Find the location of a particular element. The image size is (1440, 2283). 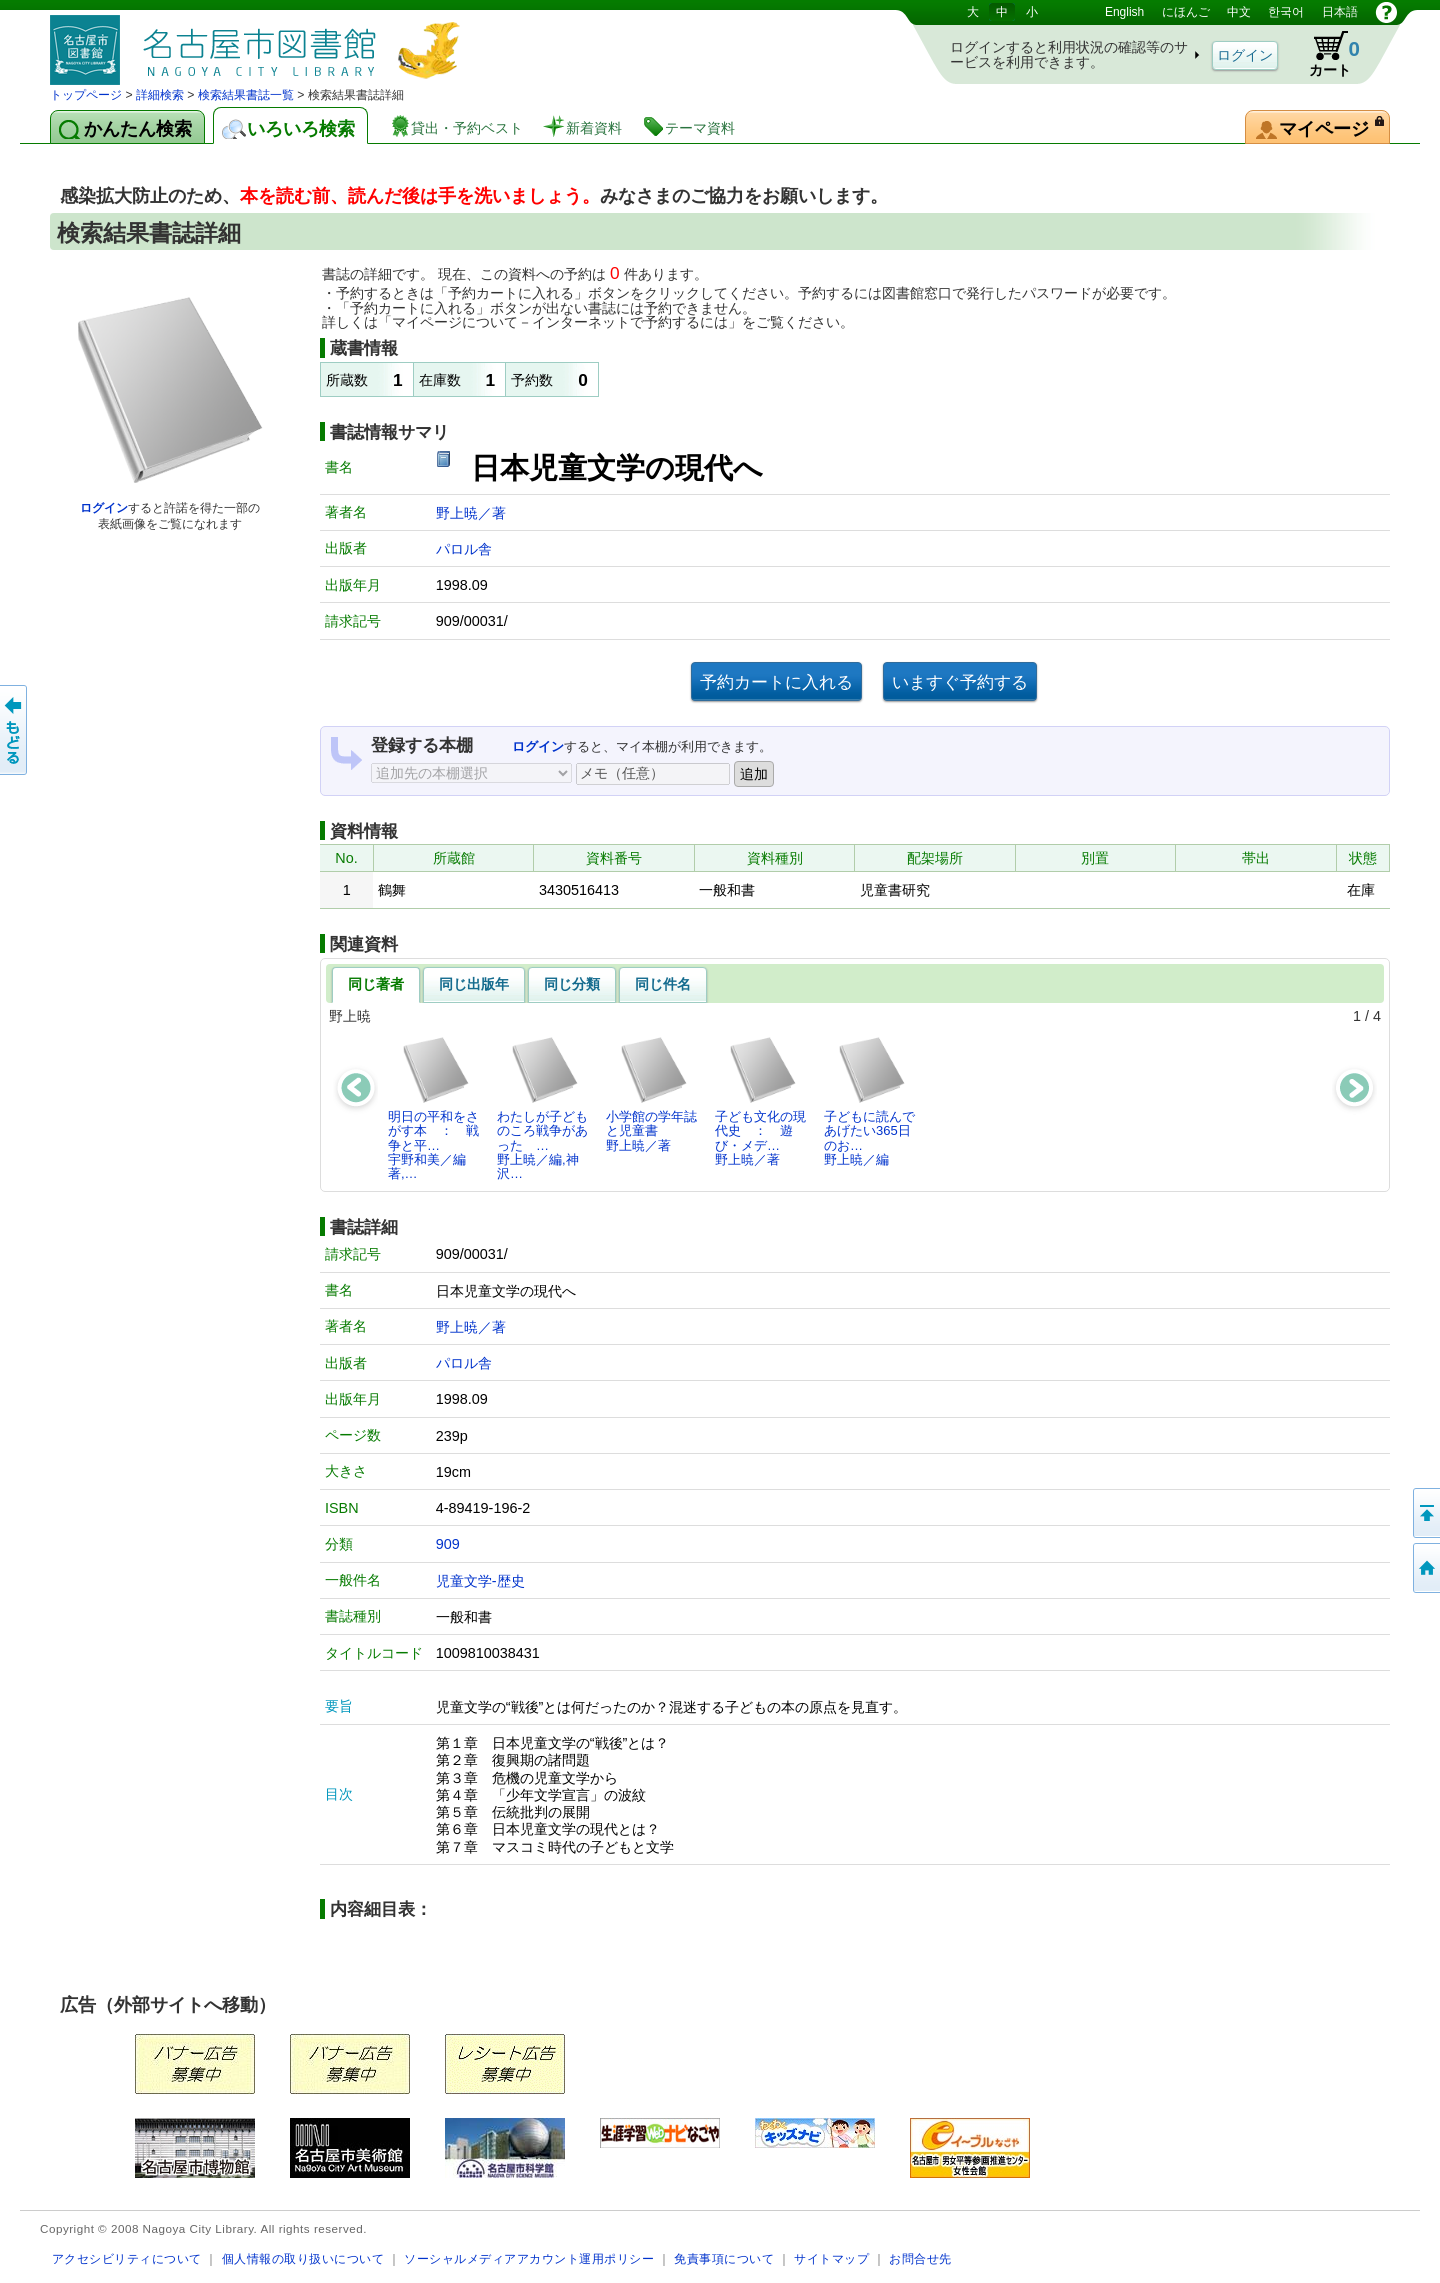

同じ出版年 is located at coordinates (474, 984).